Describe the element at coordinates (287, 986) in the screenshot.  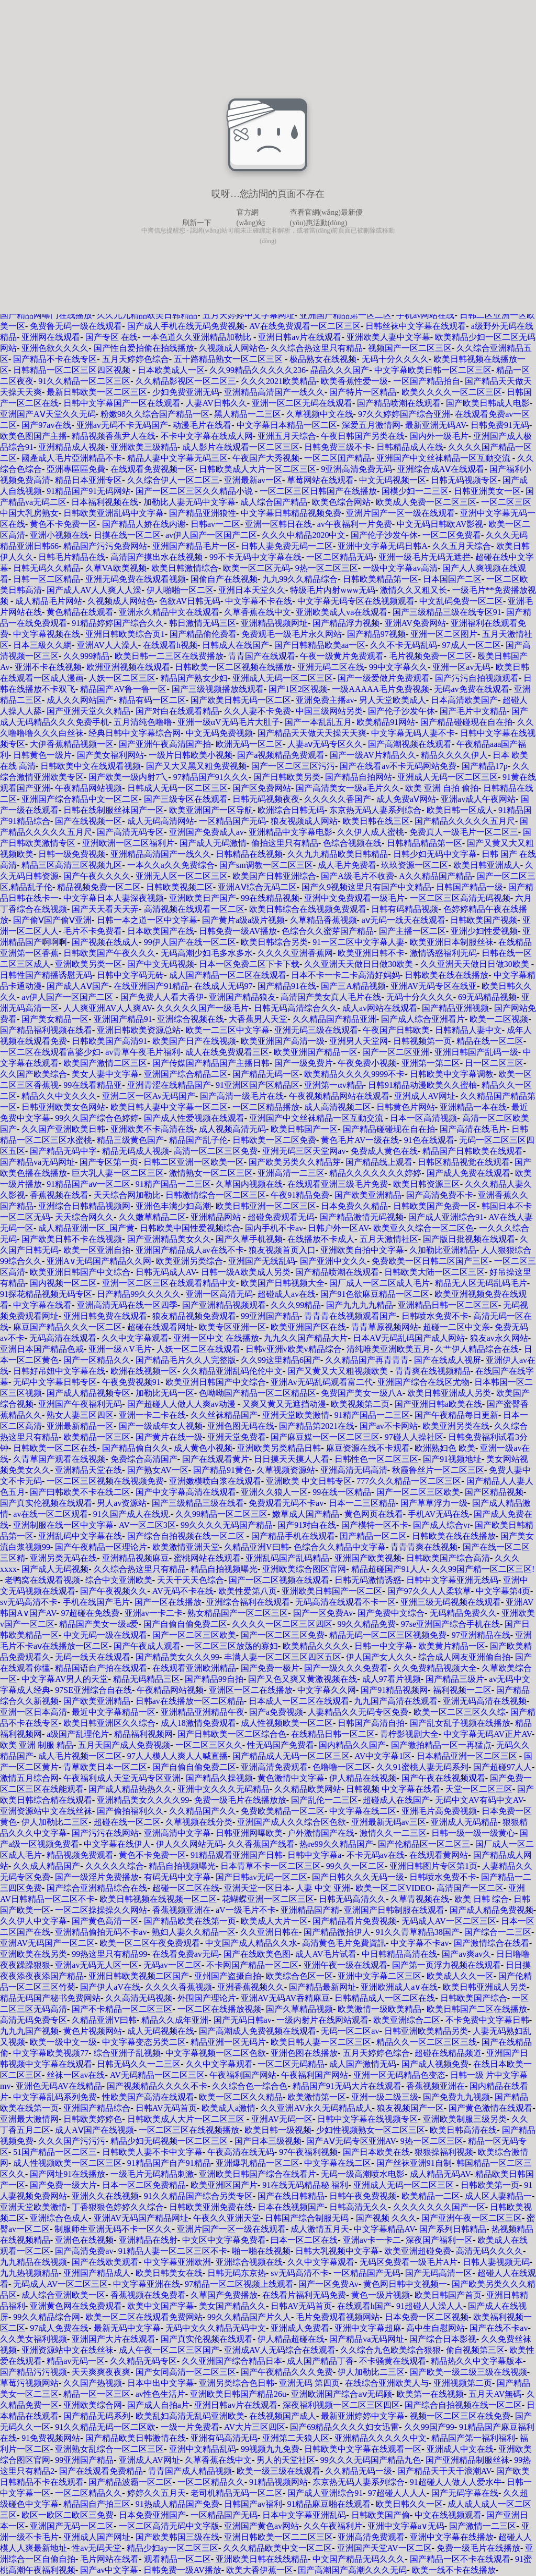
I see `国产精品91在线` at that location.